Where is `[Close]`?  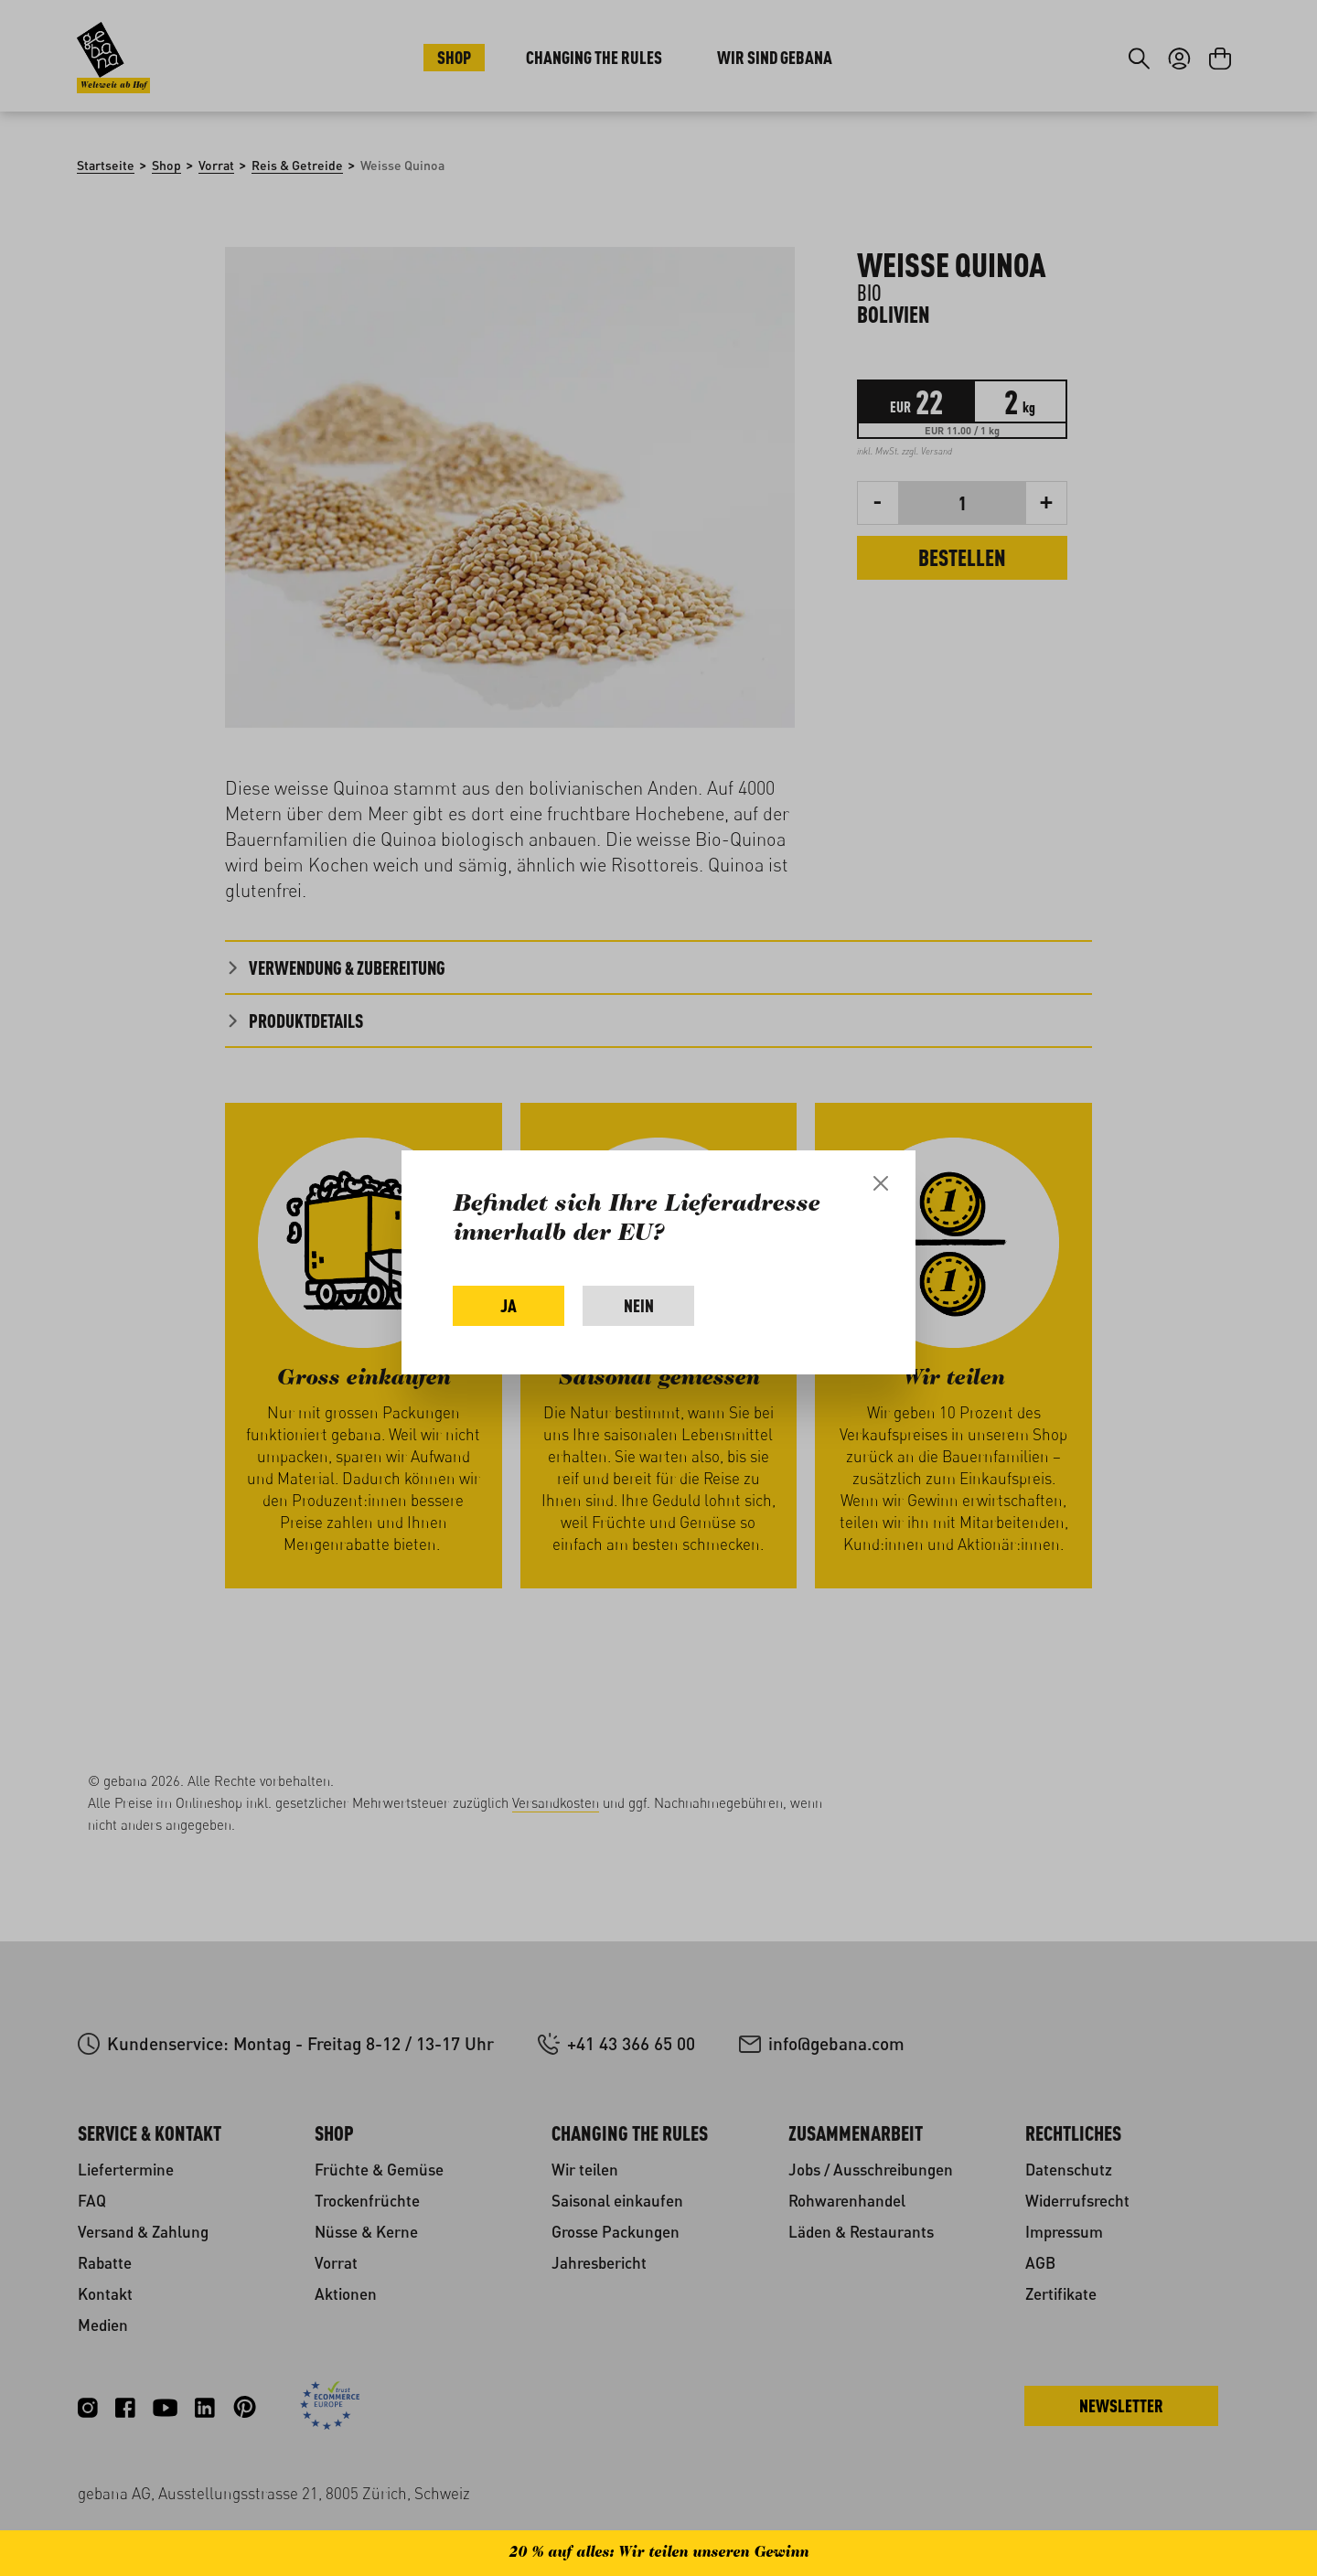
[Close] is located at coordinates (881, 1183).